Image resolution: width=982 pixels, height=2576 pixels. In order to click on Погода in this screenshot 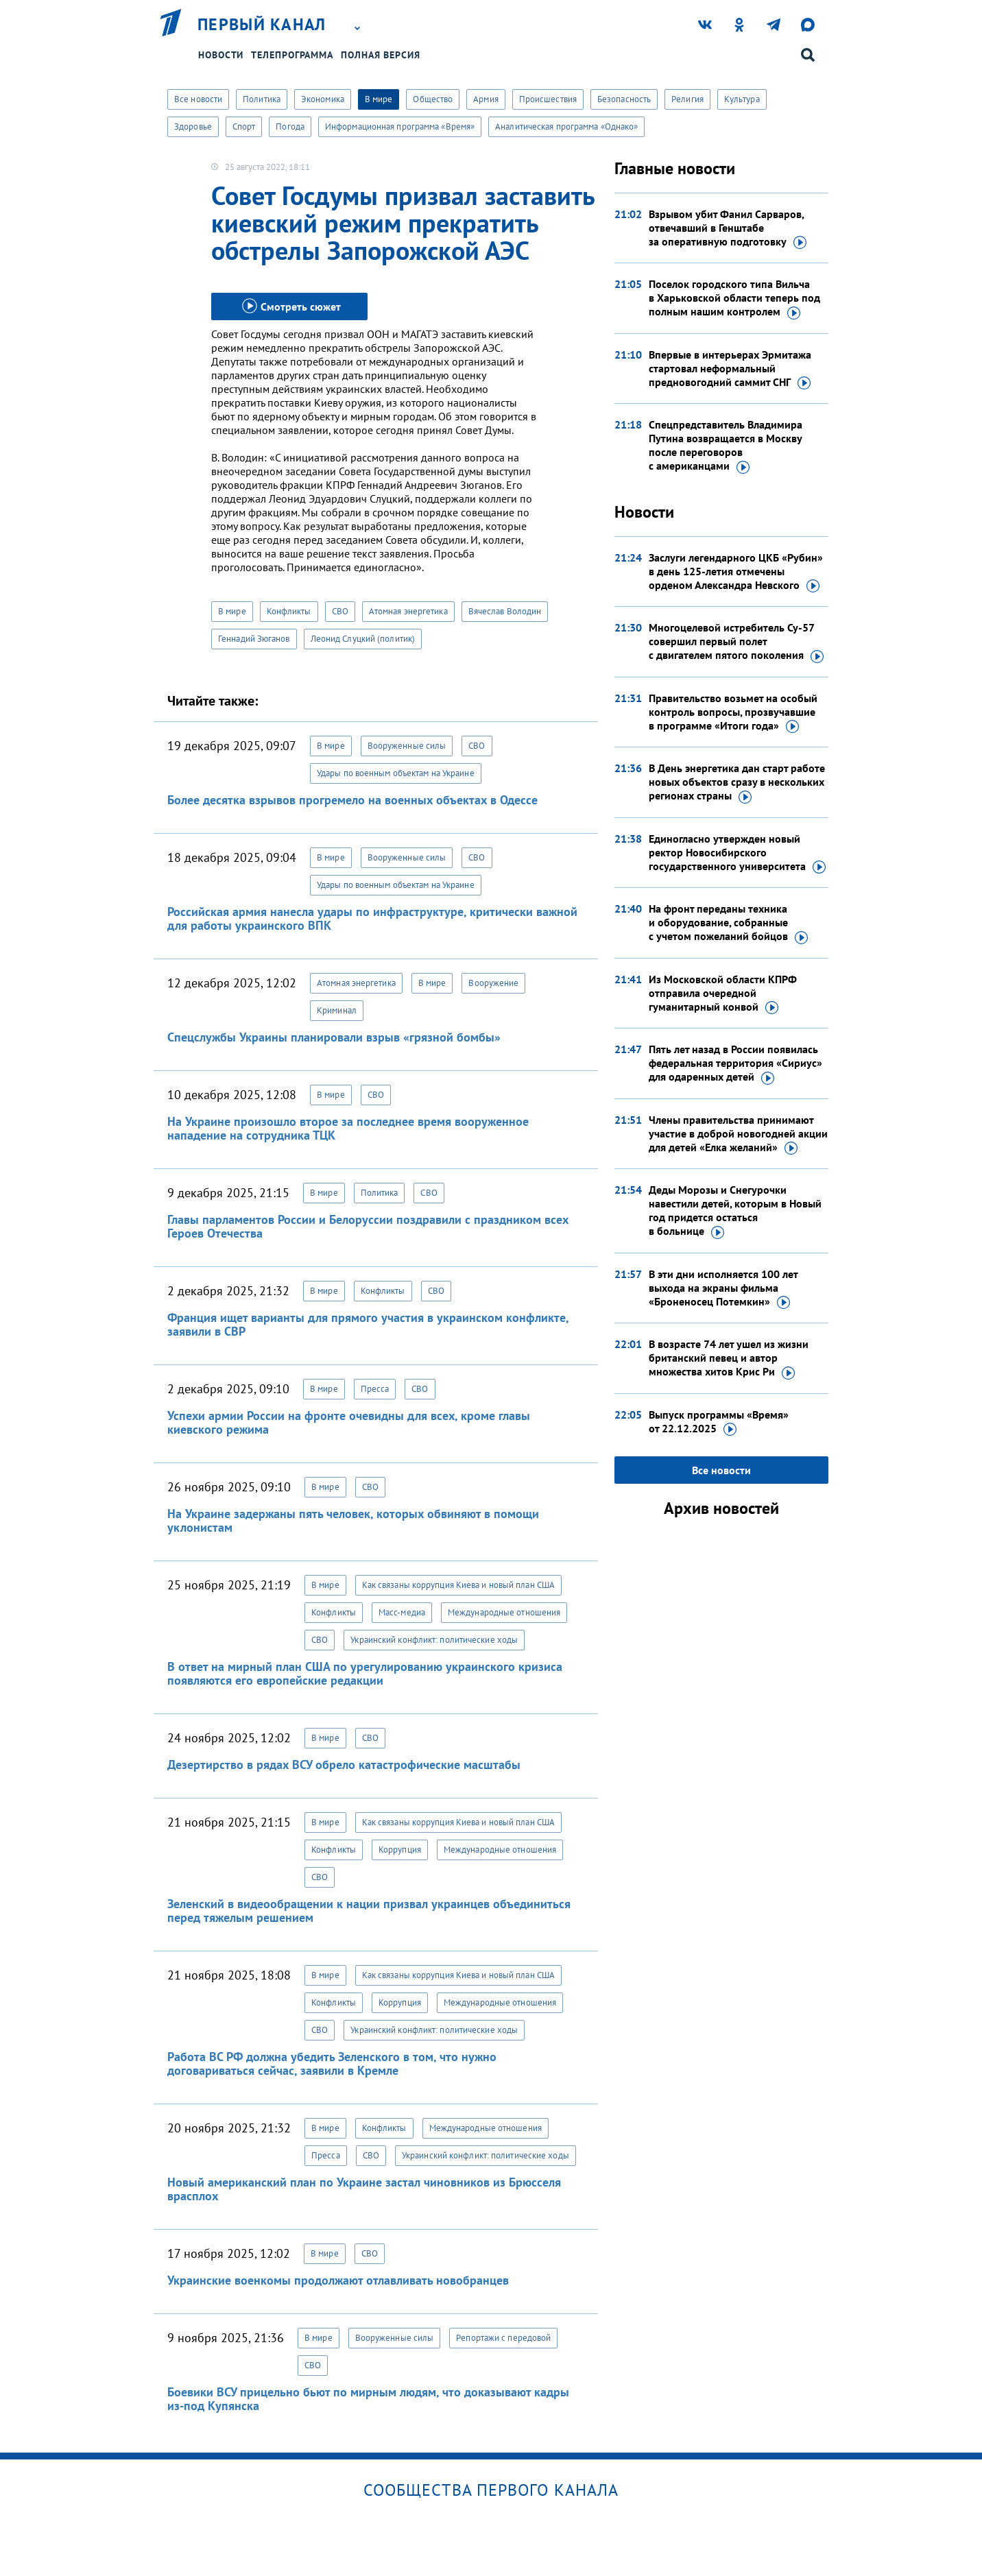, I will do `click(290, 126)`.